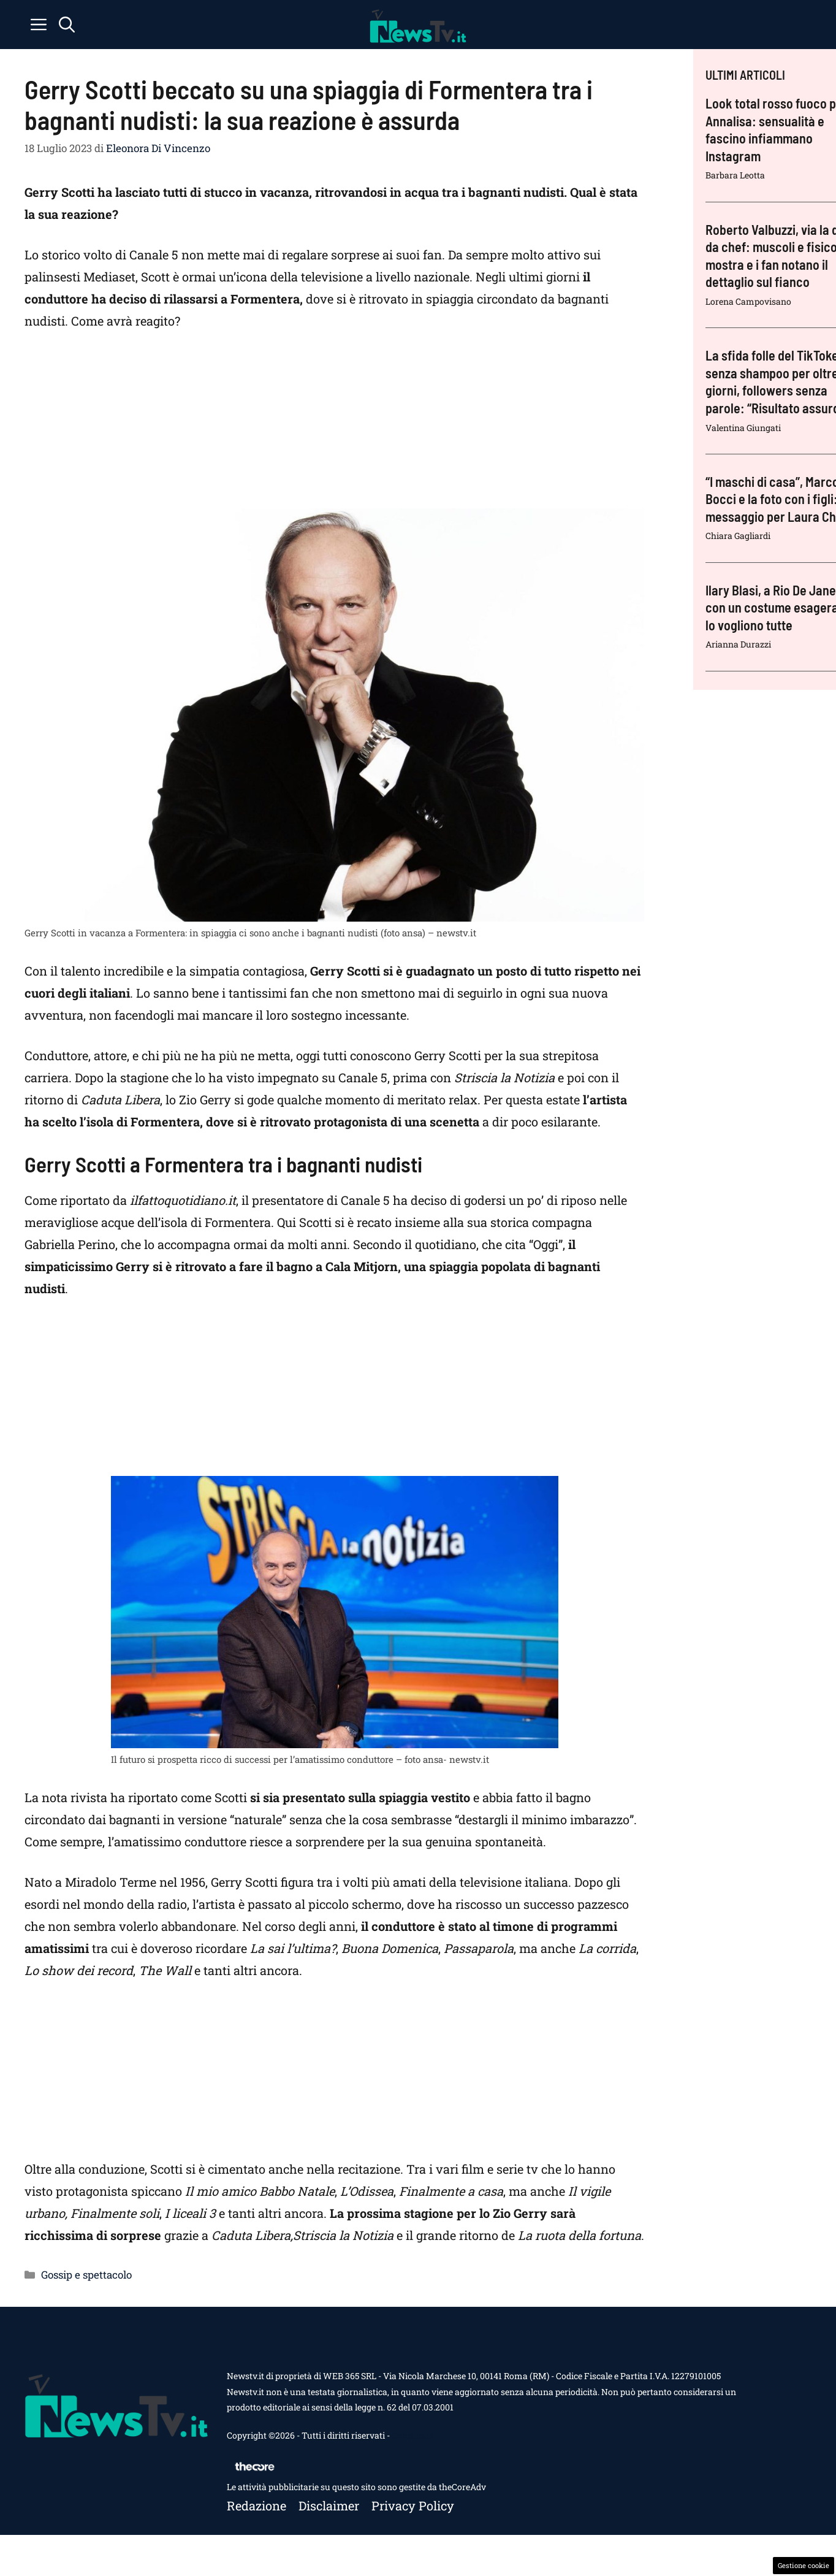  What do you see at coordinates (256, 2505) in the screenshot?
I see `Redazione` at bounding box center [256, 2505].